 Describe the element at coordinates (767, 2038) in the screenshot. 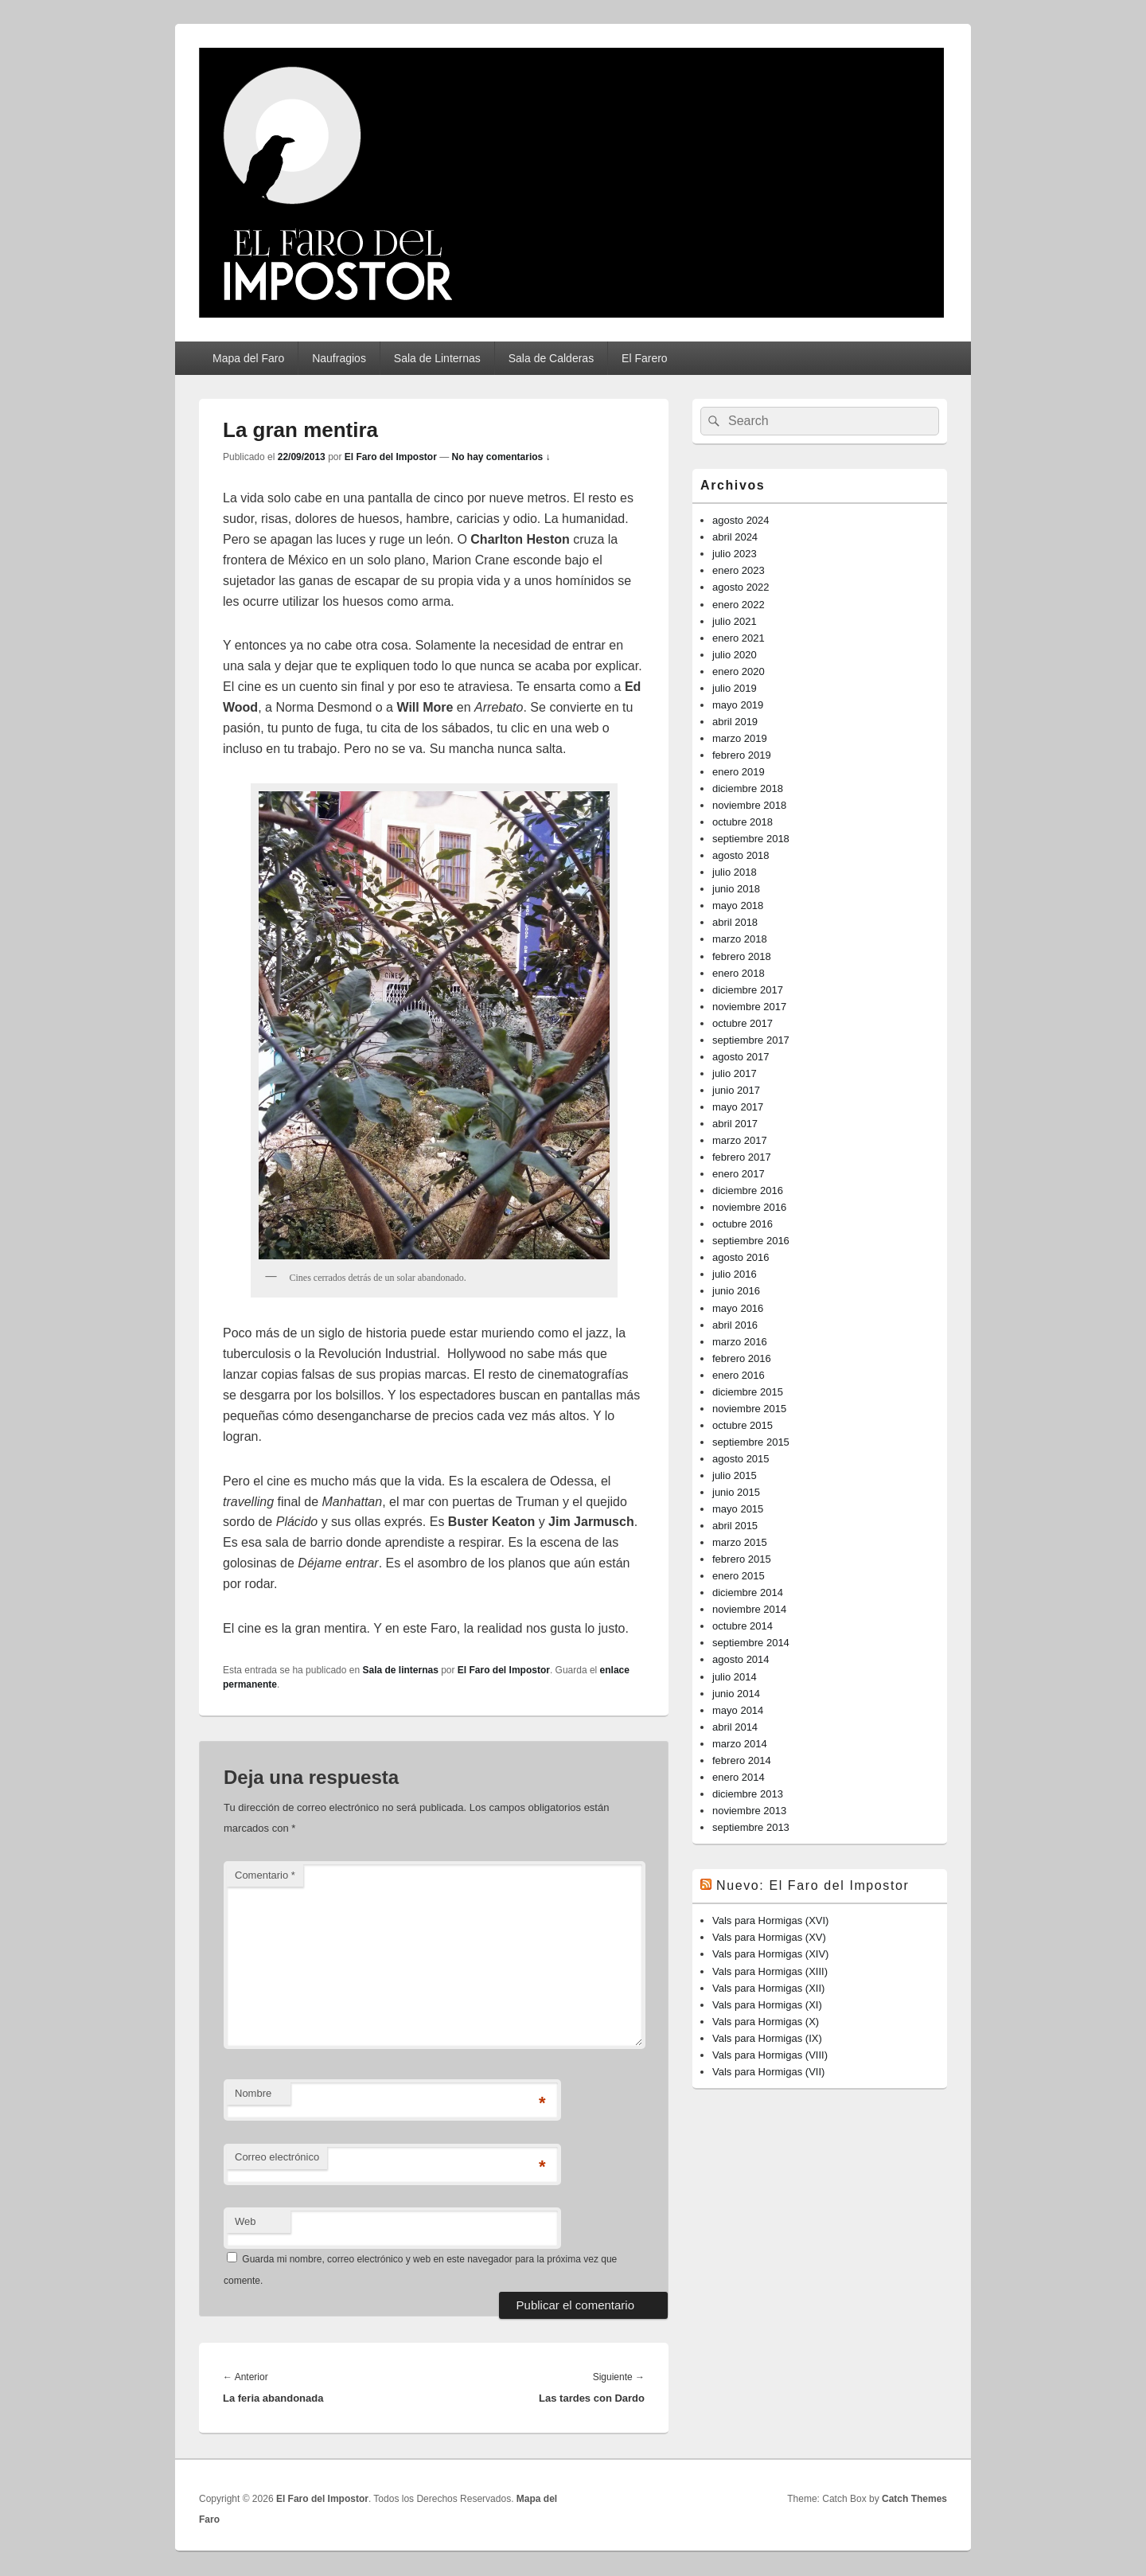

I see `Vals para Hormigas (IX)` at that location.